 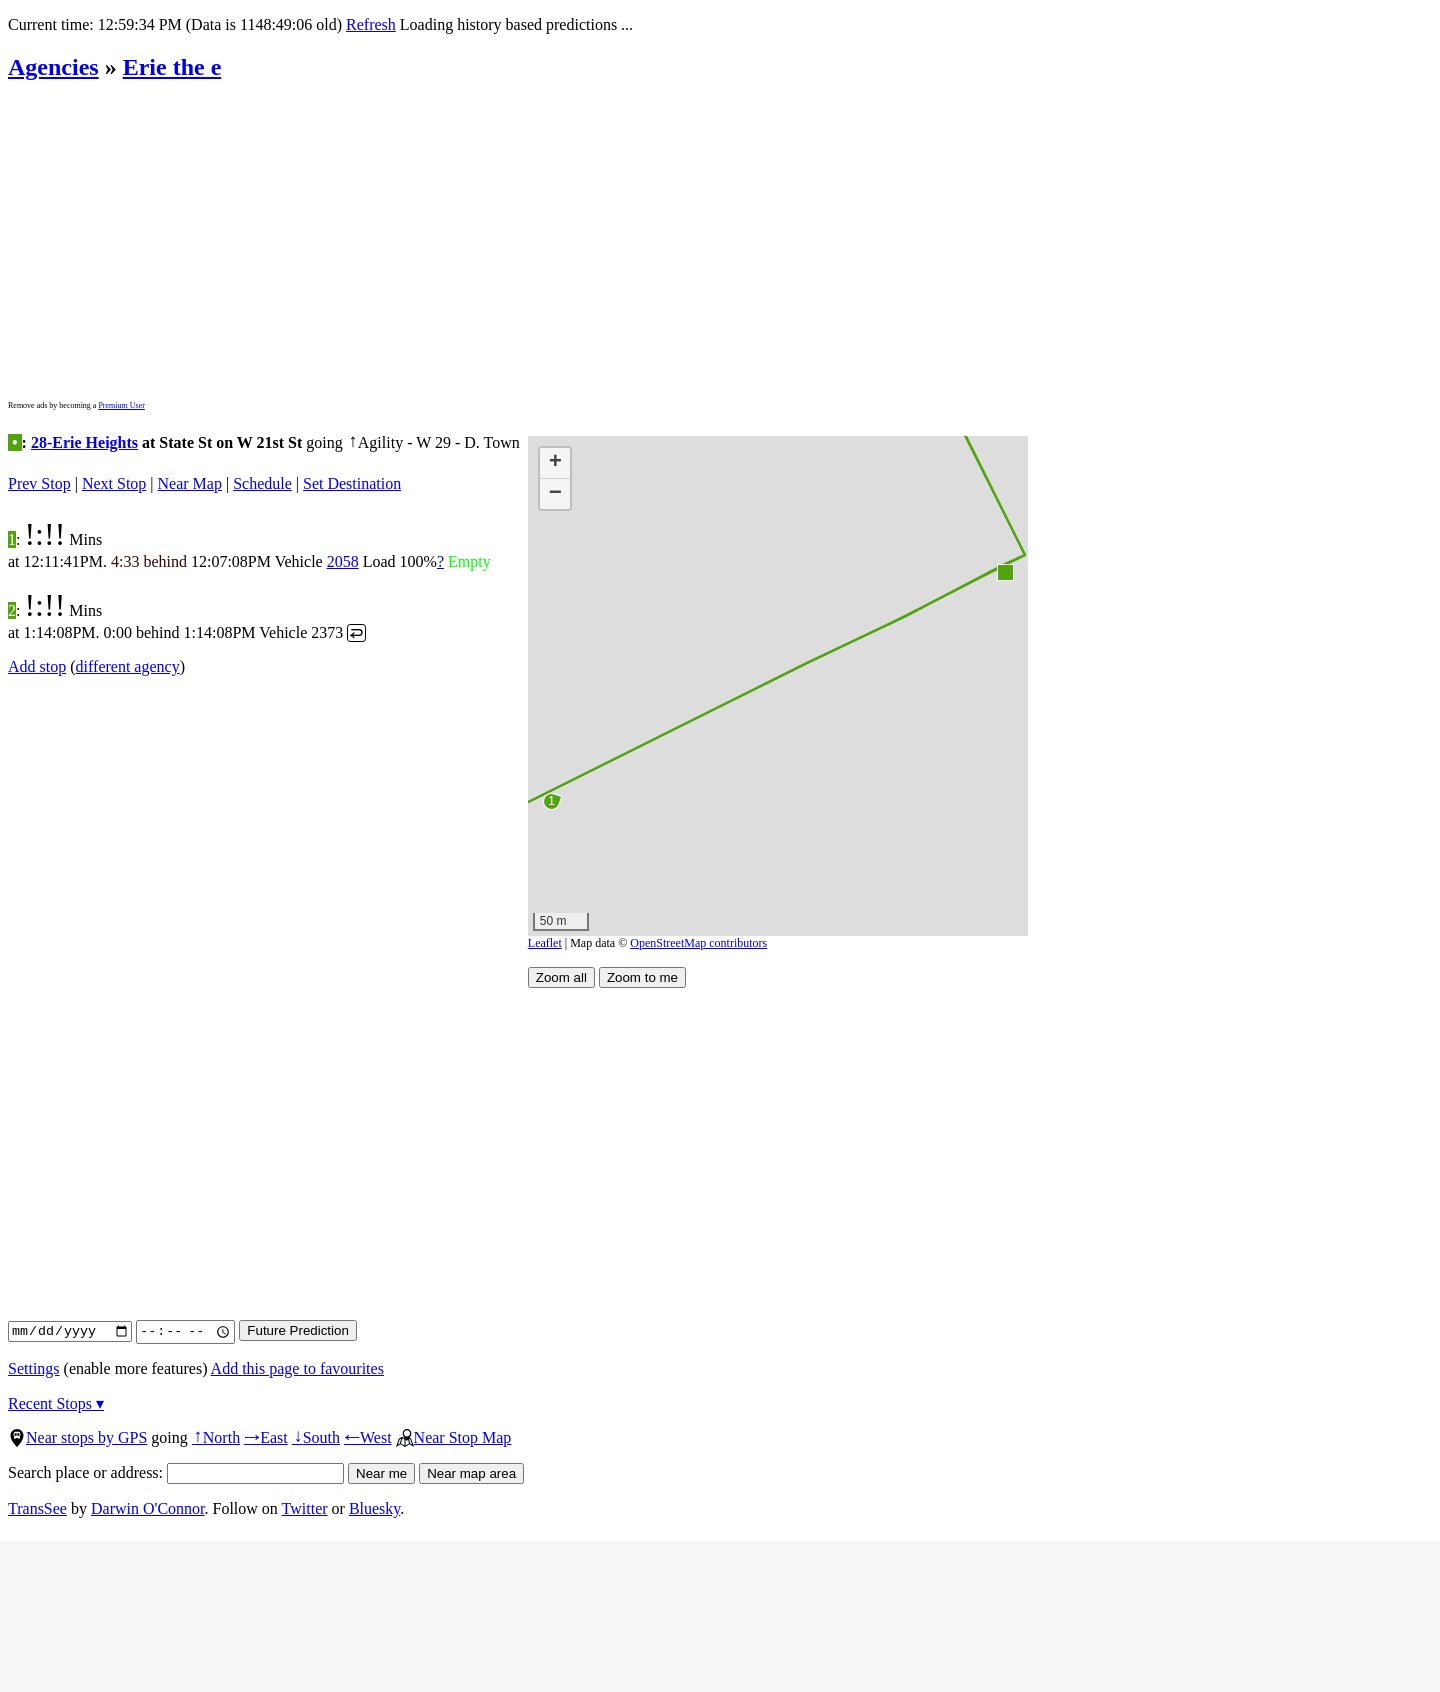 I want to click on Prev Stop, so click(x=39, y=483).